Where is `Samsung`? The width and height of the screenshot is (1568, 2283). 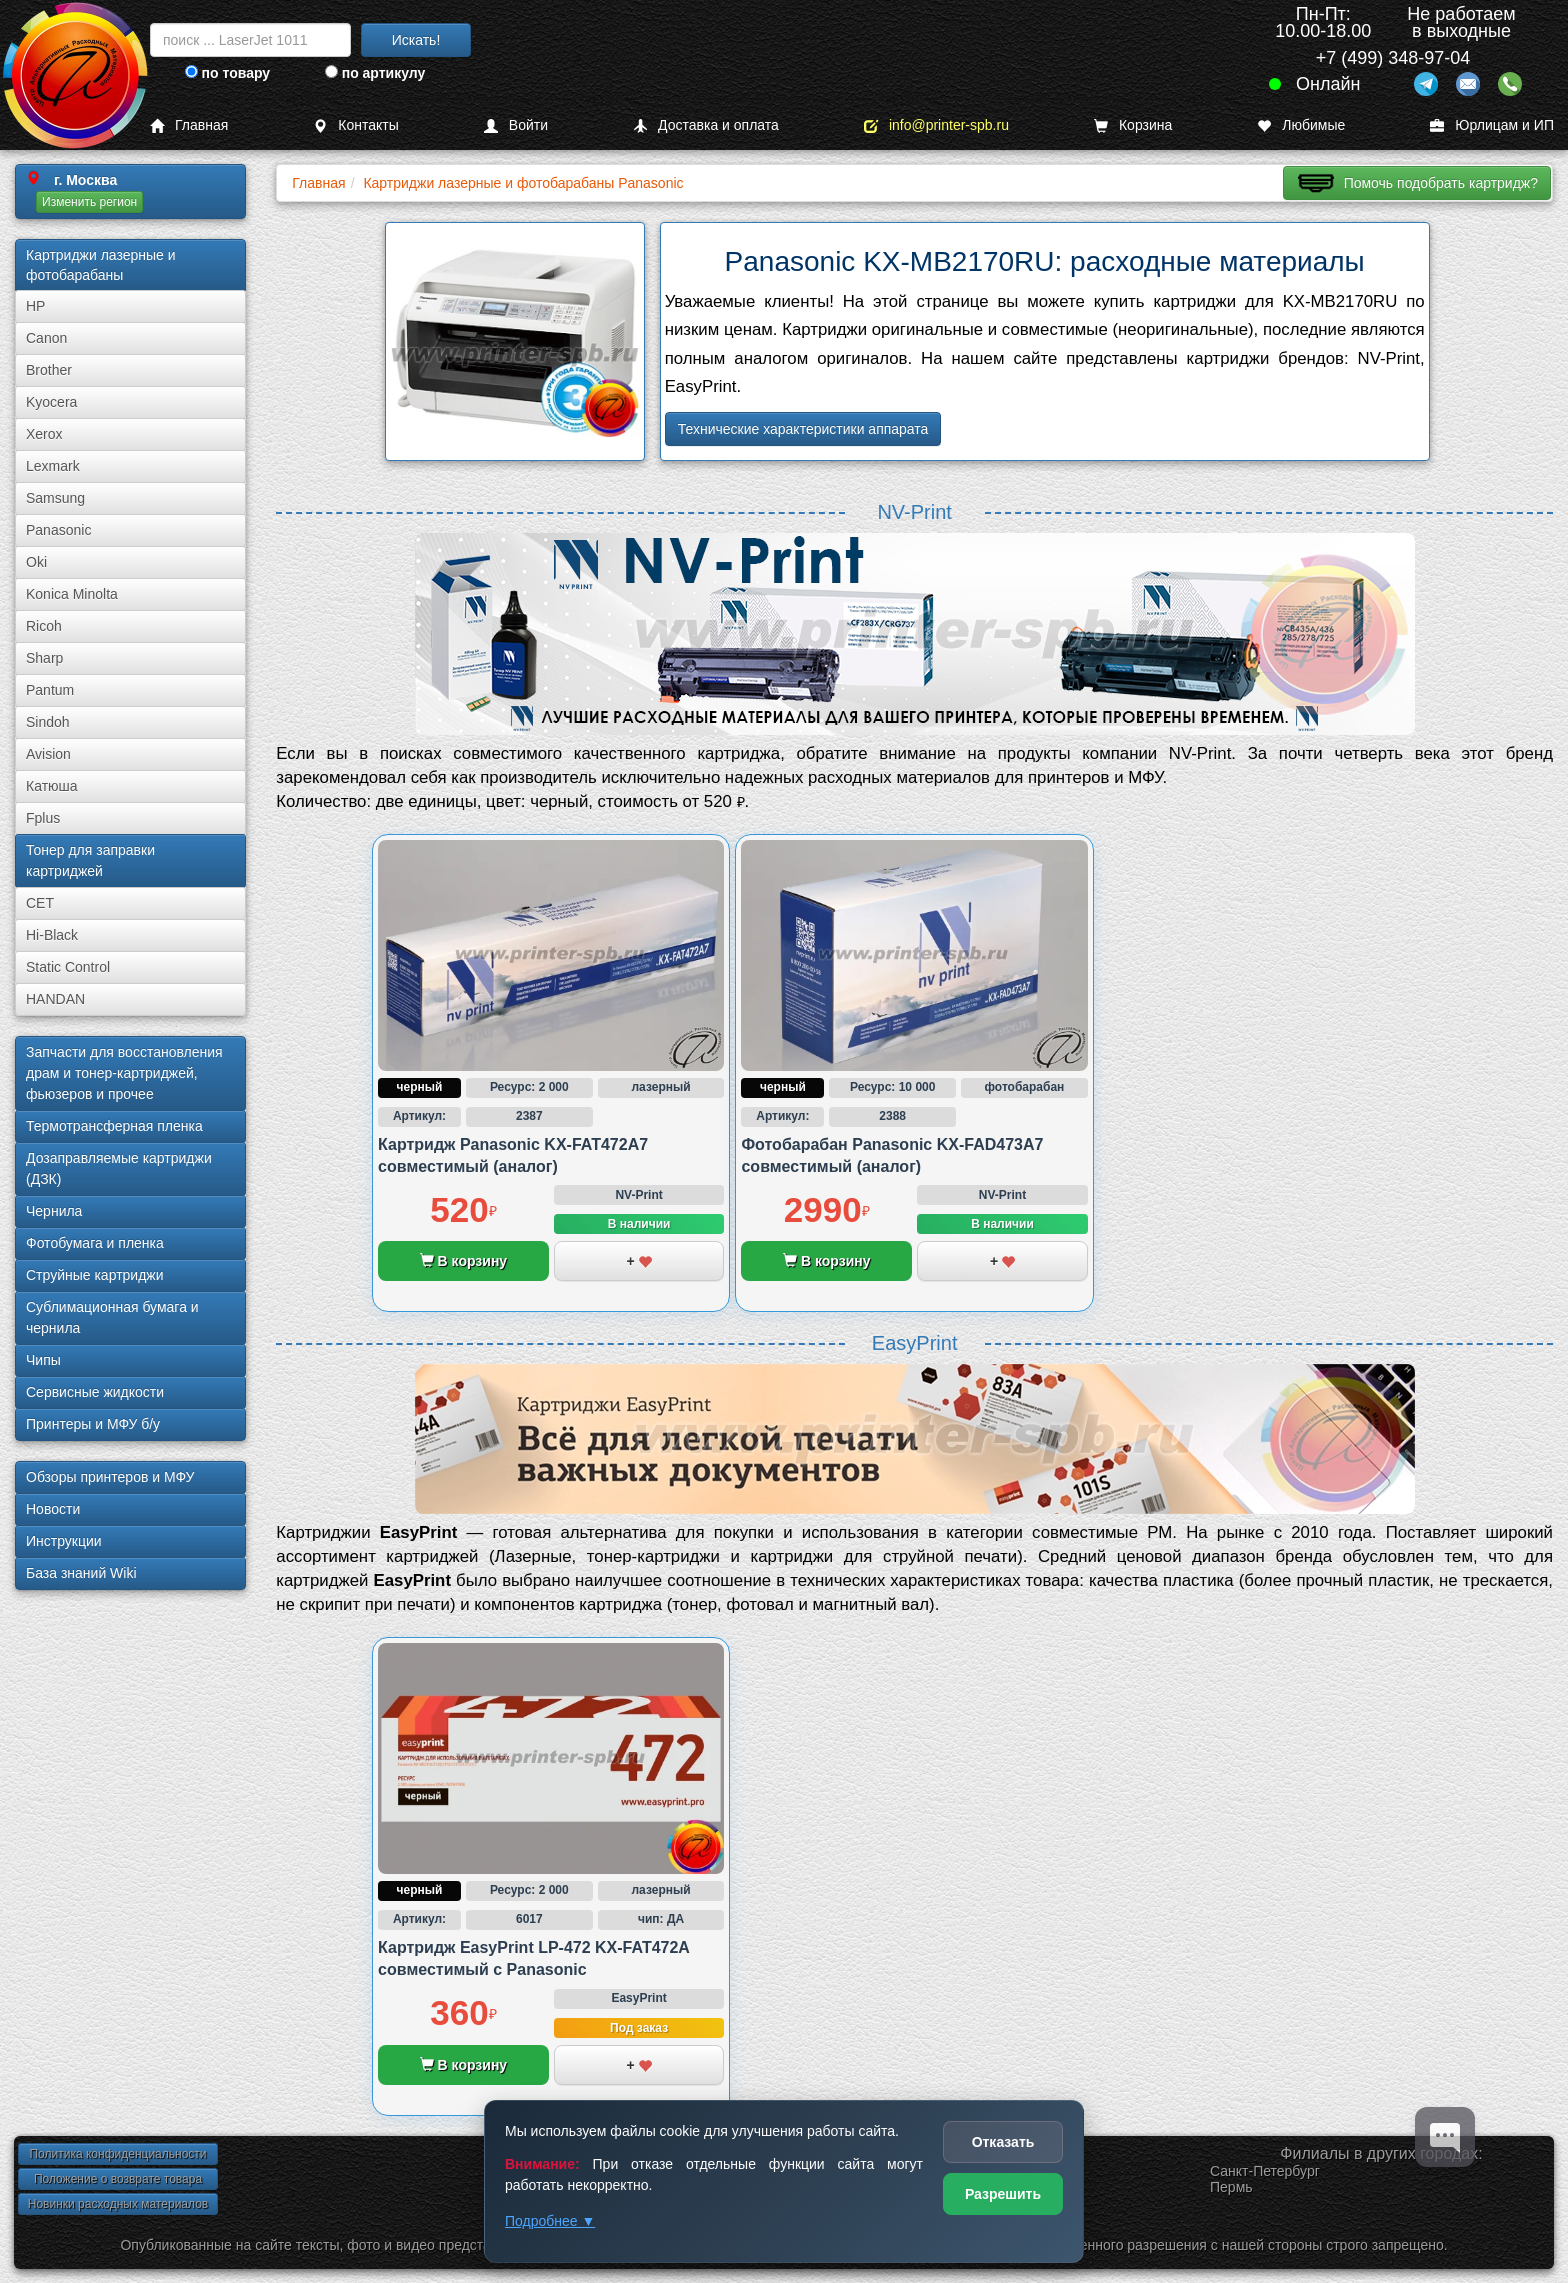
Samsung is located at coordinates (55, 498).